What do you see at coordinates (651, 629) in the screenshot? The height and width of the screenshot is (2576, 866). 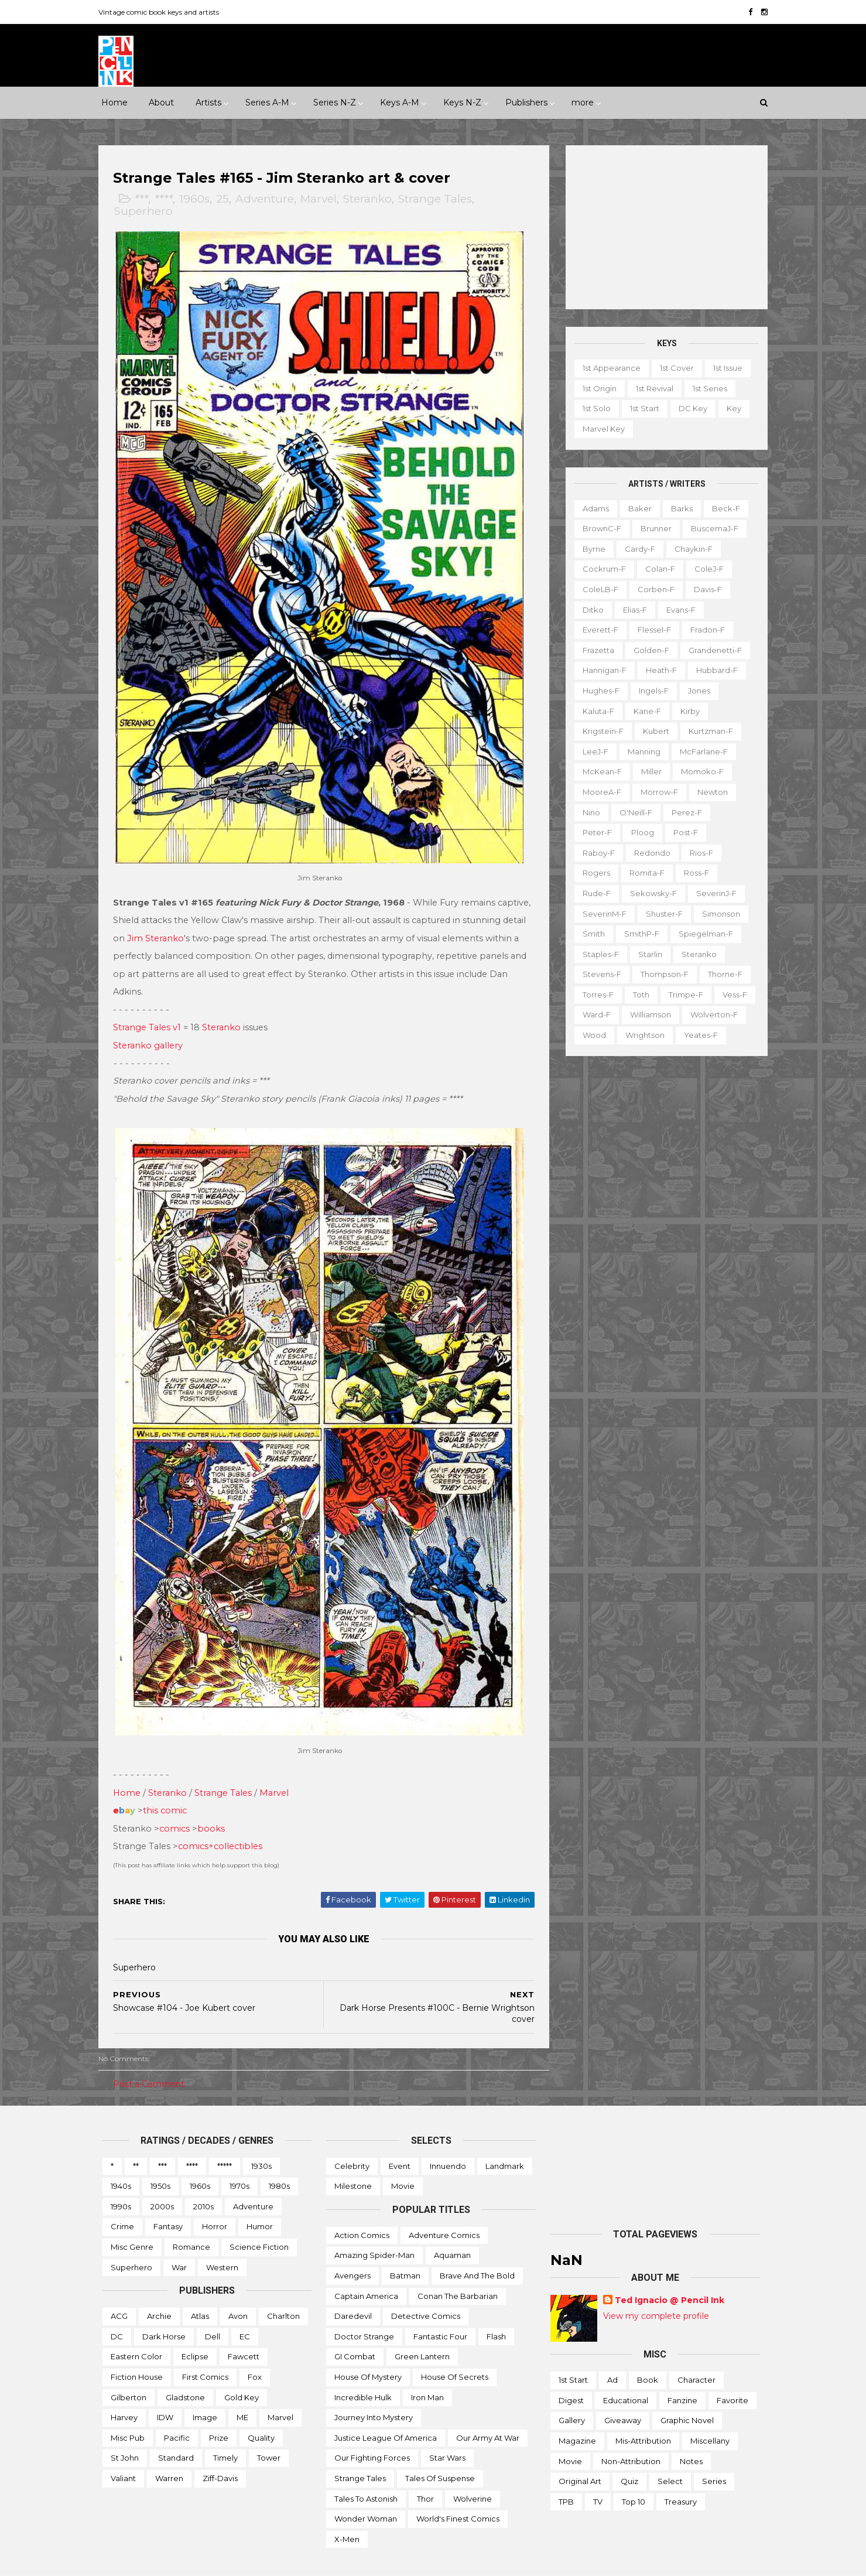 I see `Flessel-f` at bounding box center [651, 629].